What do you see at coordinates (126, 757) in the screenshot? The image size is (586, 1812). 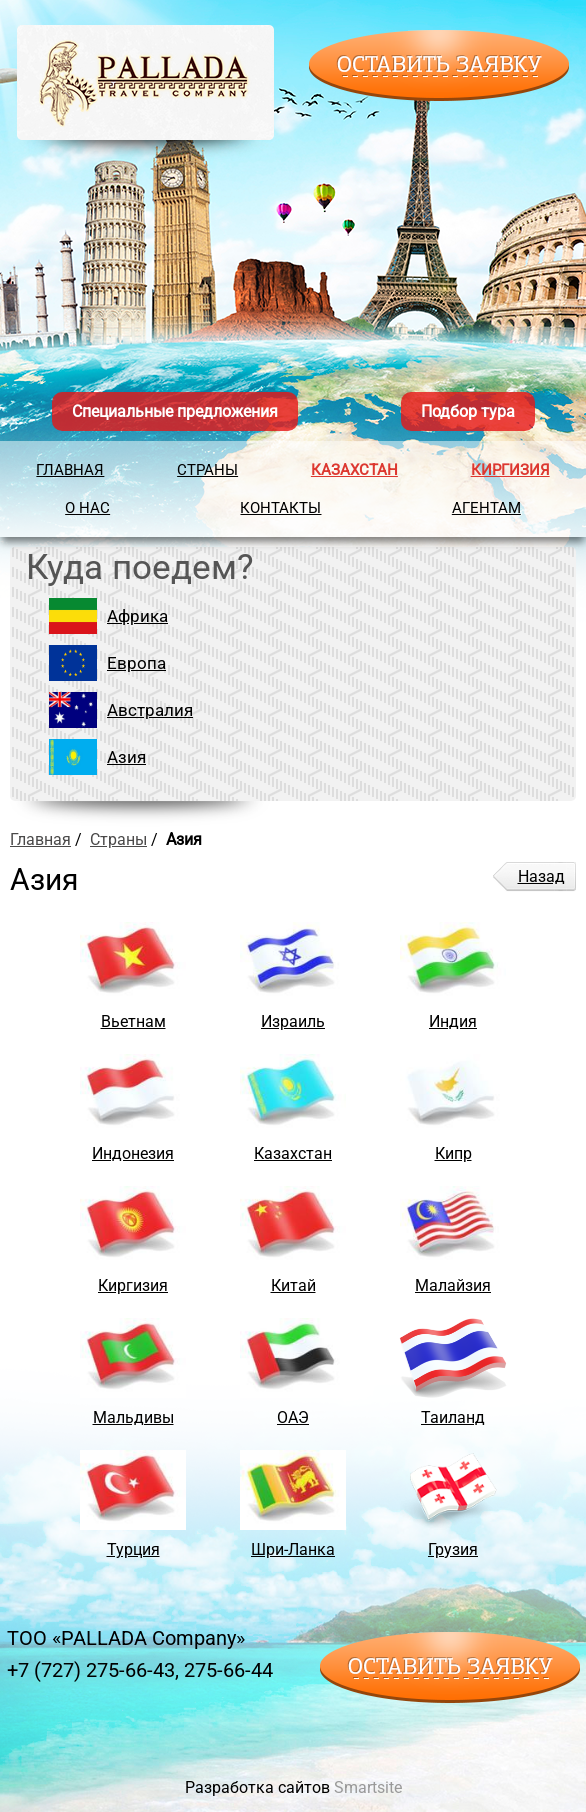 I see `Азия` at bounding box center [126, 757].